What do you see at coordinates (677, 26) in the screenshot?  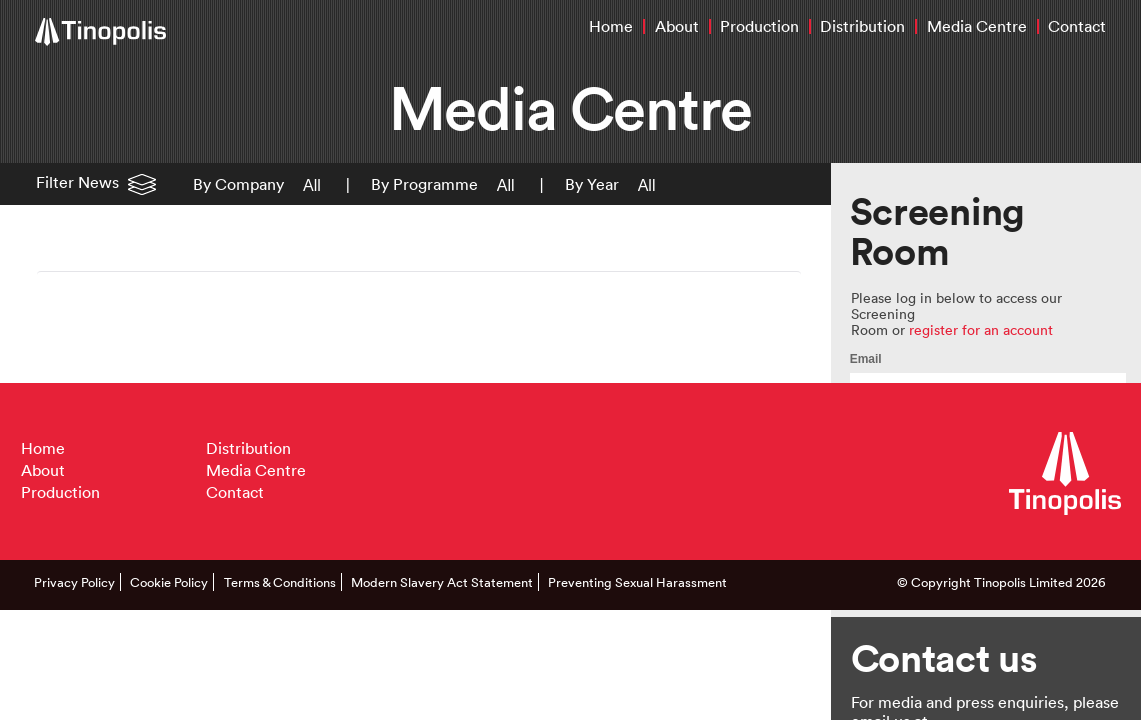 I see `About` at bounding box center [677, 26].